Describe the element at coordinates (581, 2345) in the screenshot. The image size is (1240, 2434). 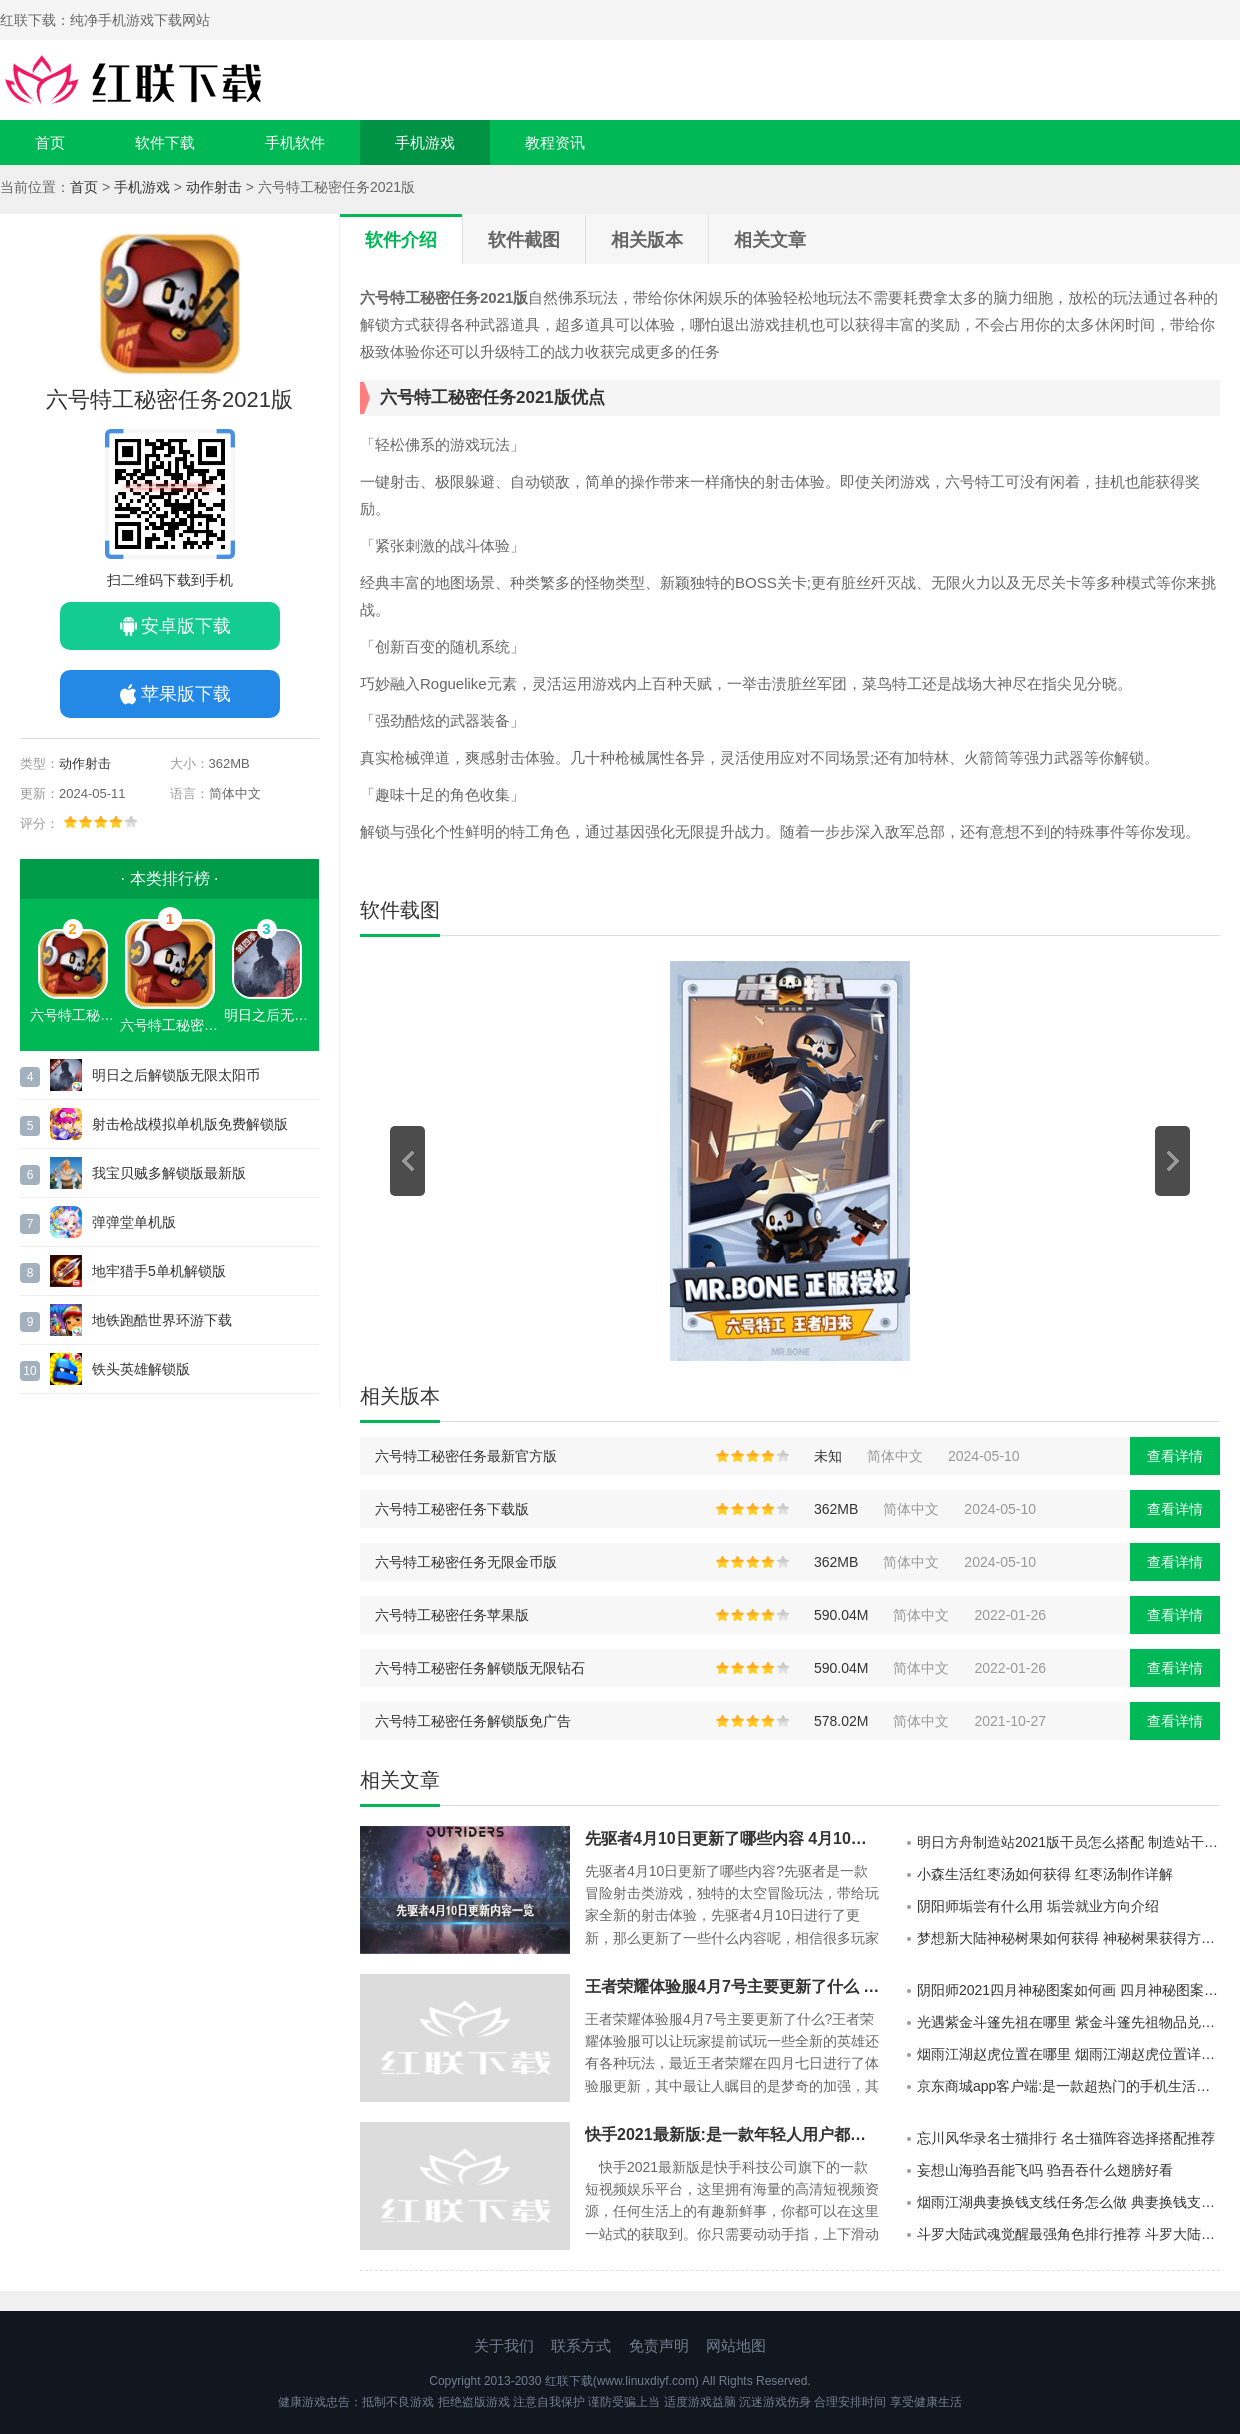
I see `联系方式` at that location.